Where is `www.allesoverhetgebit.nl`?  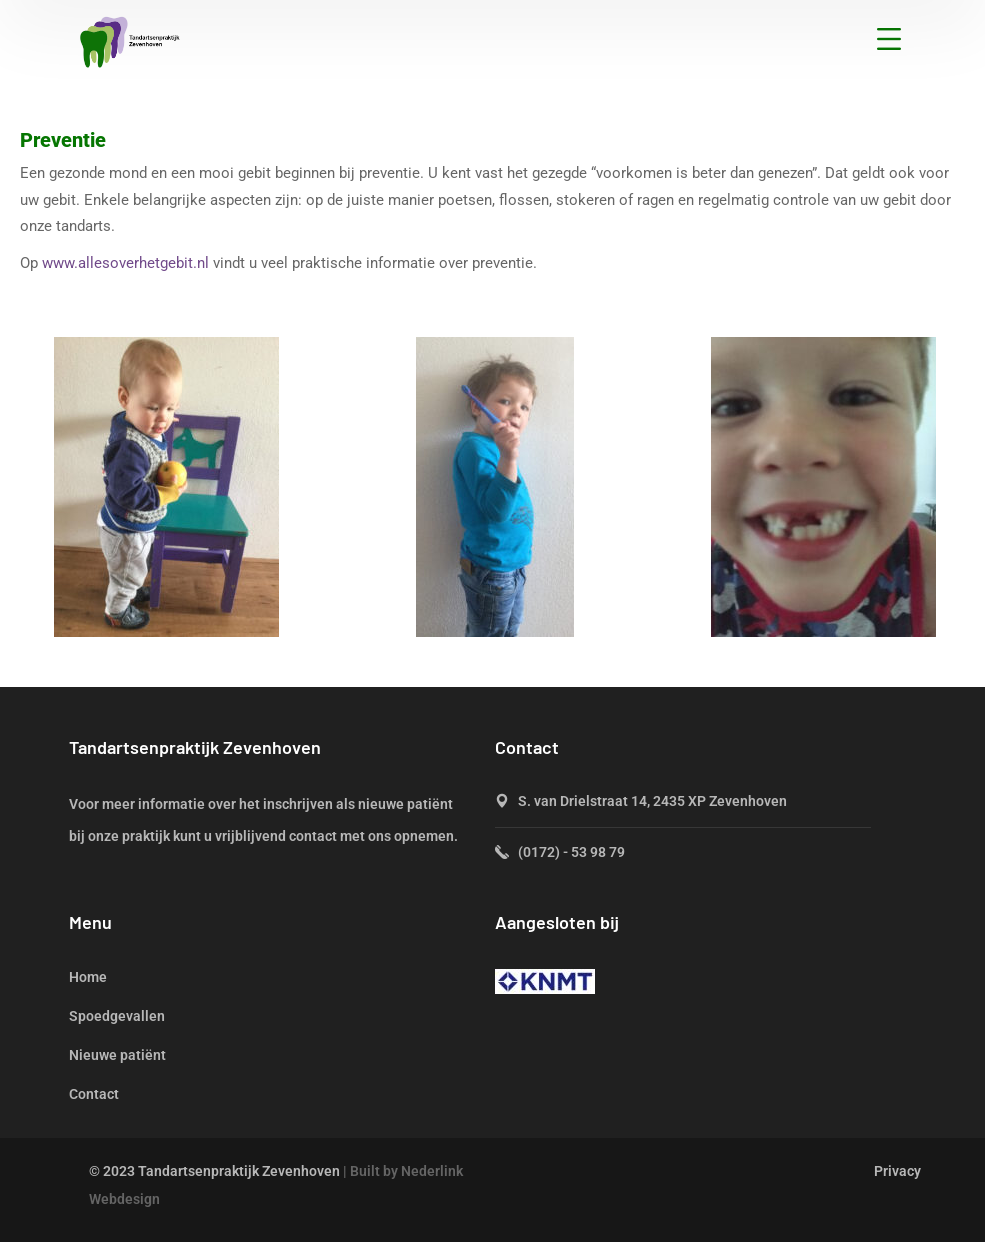 www.allesoverhetgebit.nl is located at coordinates (125, 263).